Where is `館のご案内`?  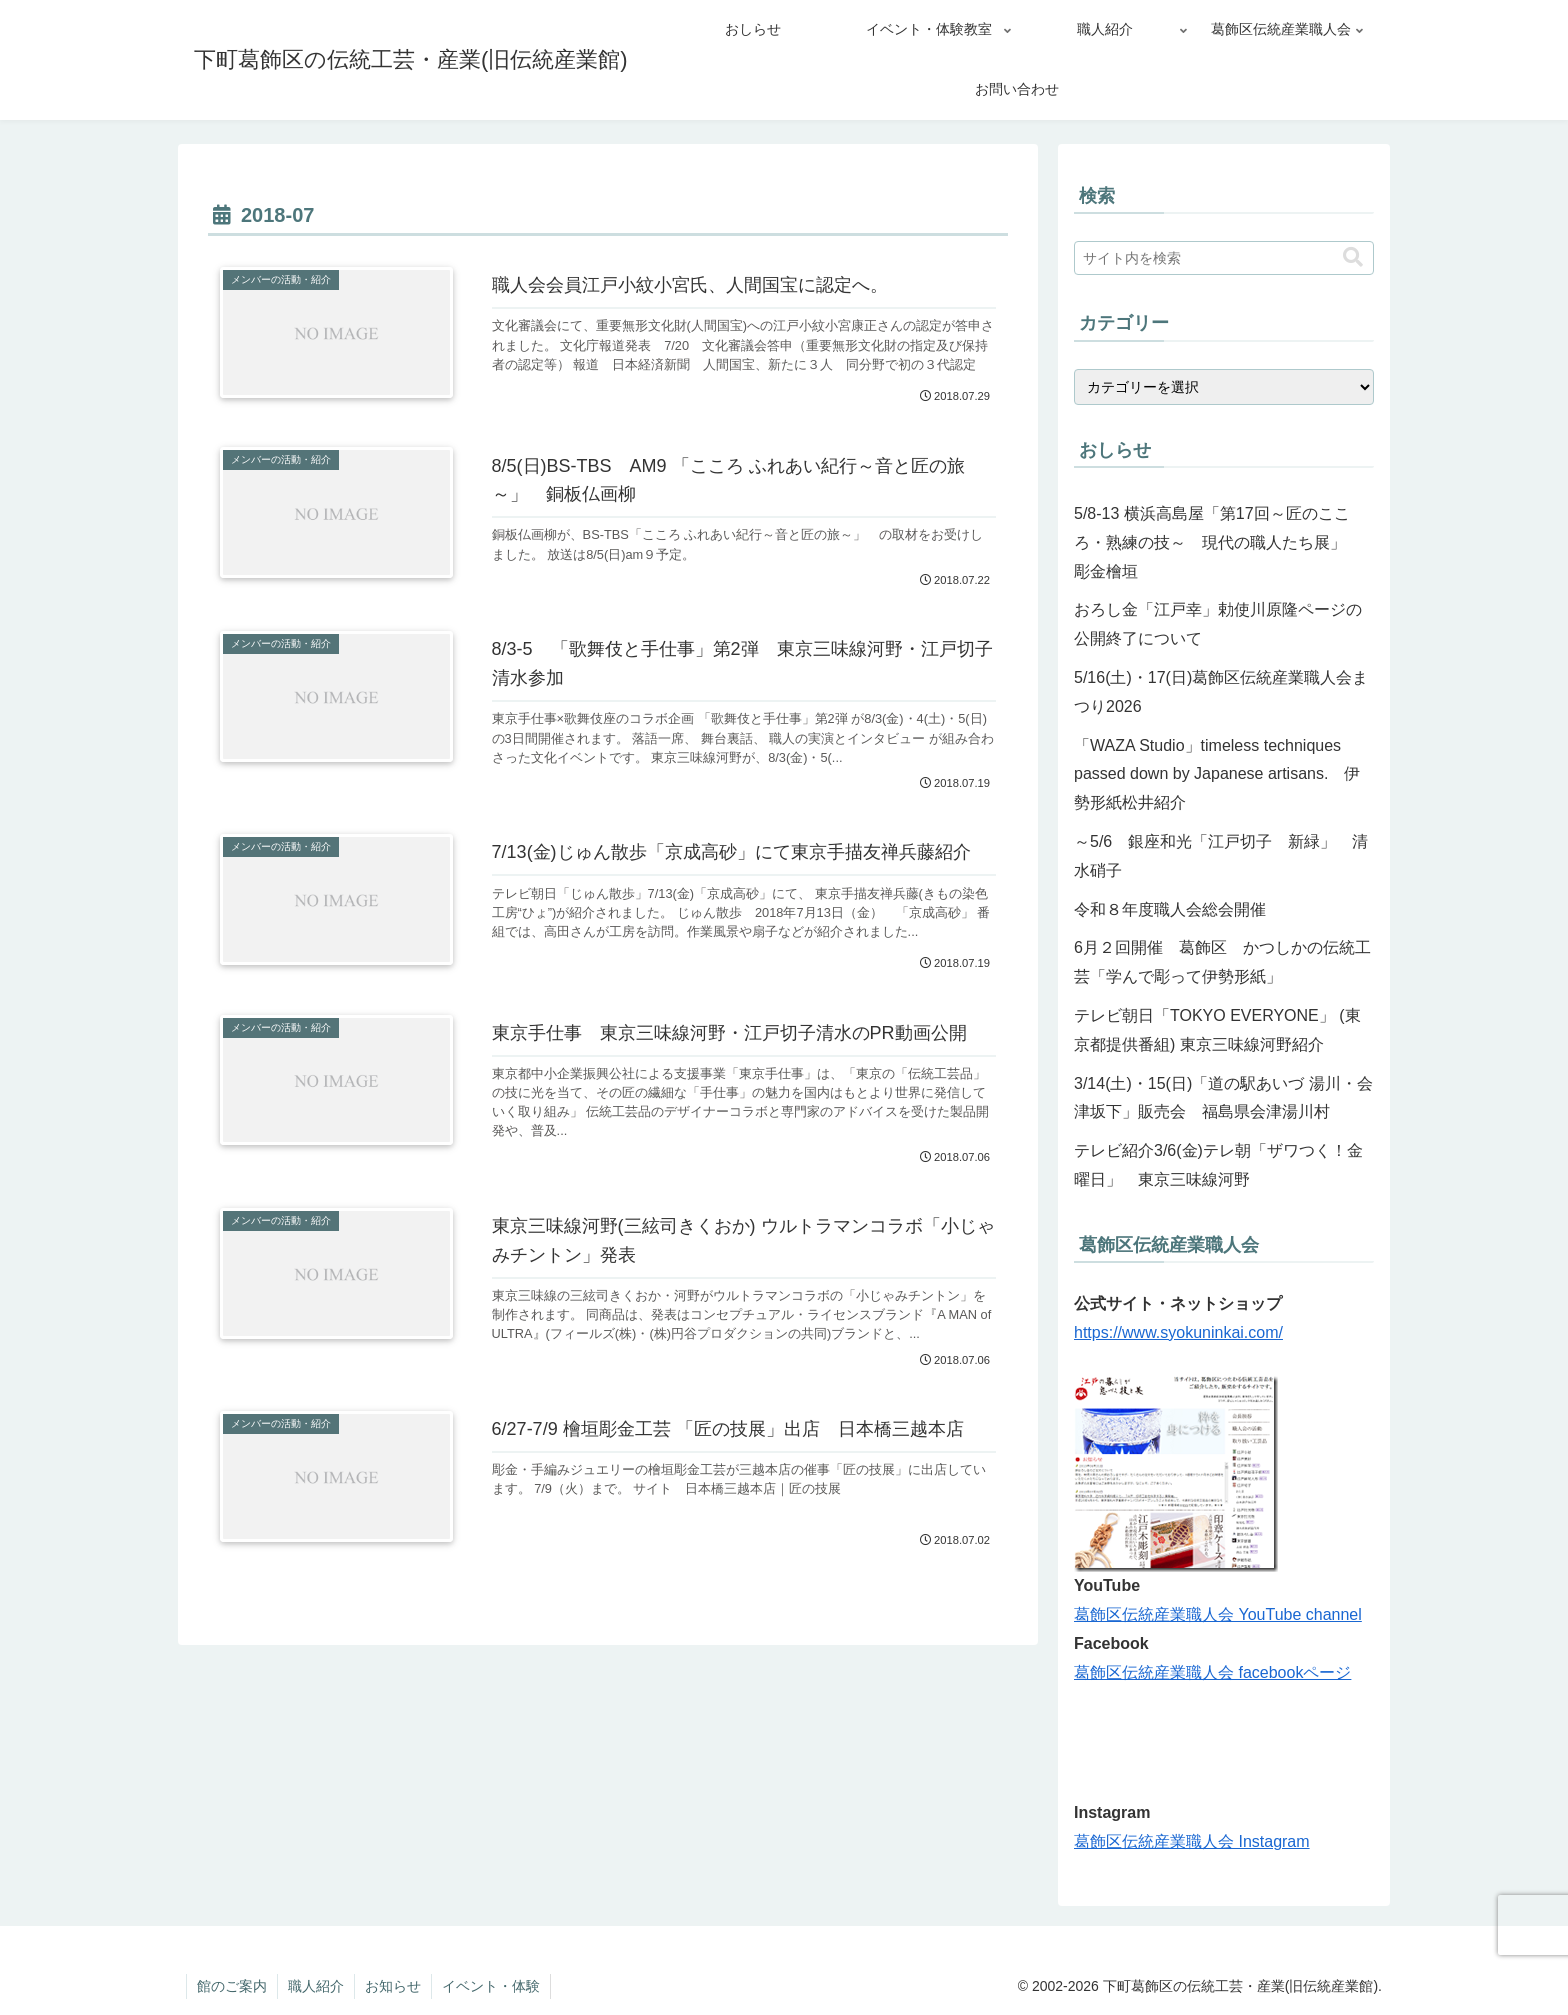 館のご案内 is located at coordinates (232, 1986).